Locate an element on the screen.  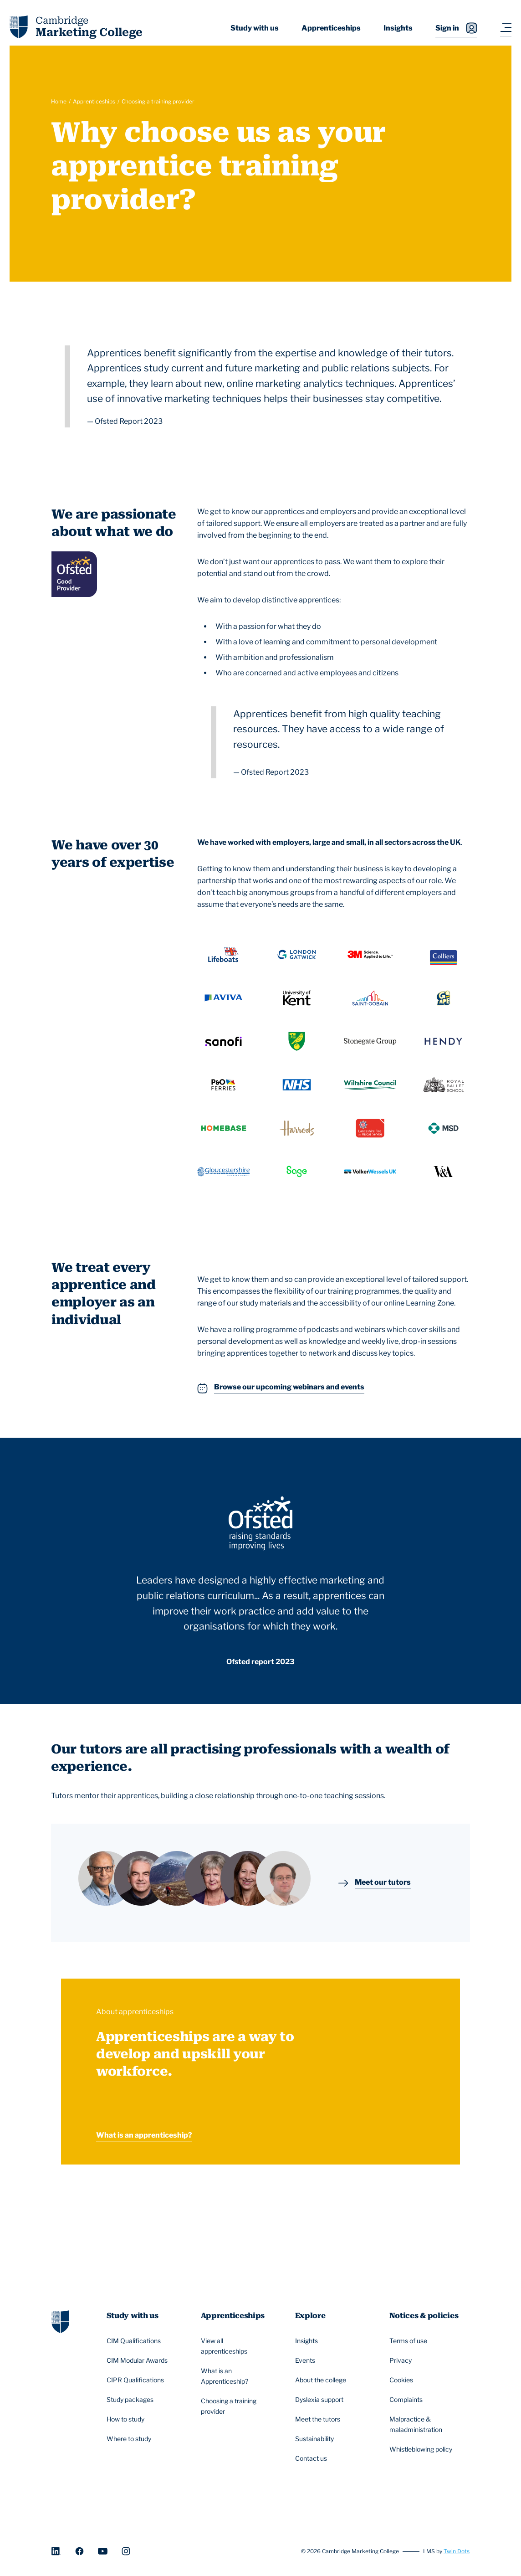
[Go to homepage] is located at coordinates (60, 2321).